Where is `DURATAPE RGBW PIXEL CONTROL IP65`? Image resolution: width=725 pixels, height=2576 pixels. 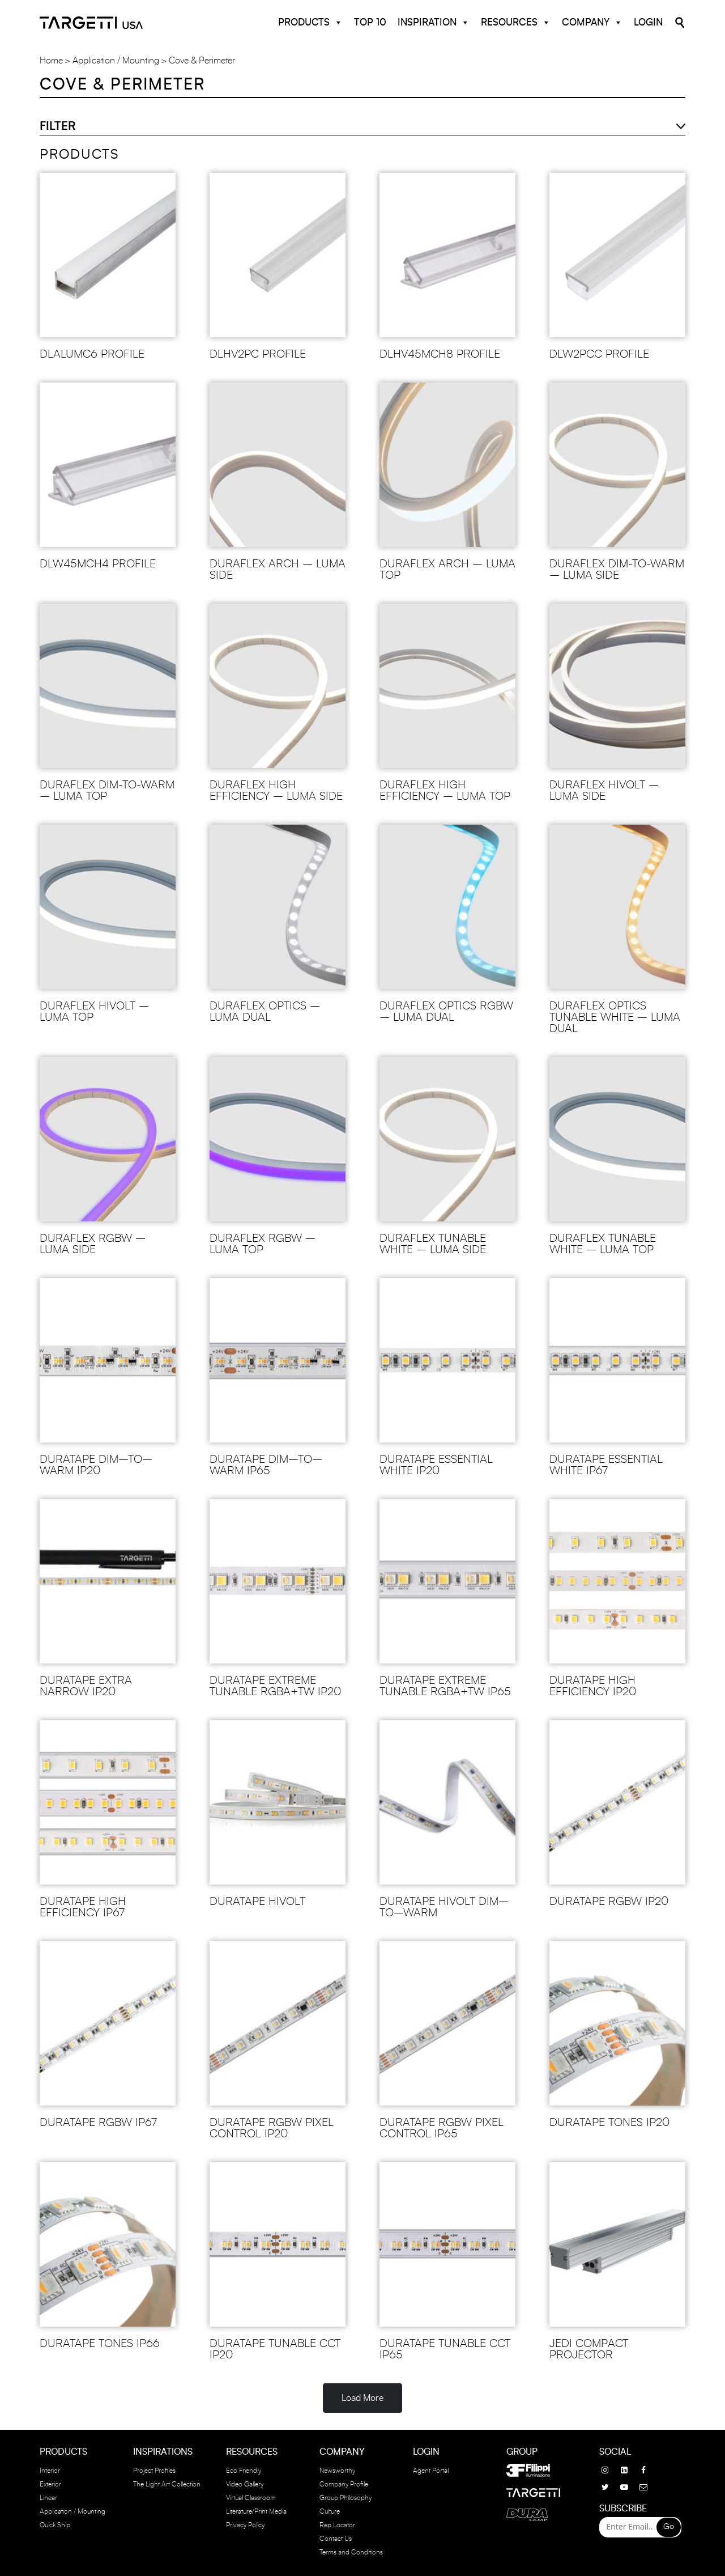
DURATAPE RGBW PIXEL CONTROL IP65 is located at coordinates (441, 2128).